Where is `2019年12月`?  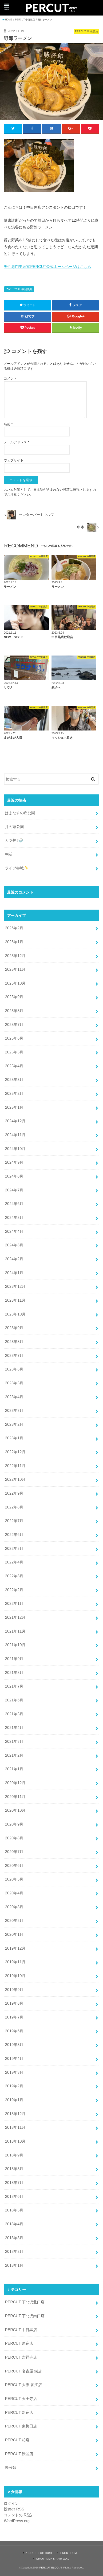
2019年12月 is located at coordinates (15, 1948).